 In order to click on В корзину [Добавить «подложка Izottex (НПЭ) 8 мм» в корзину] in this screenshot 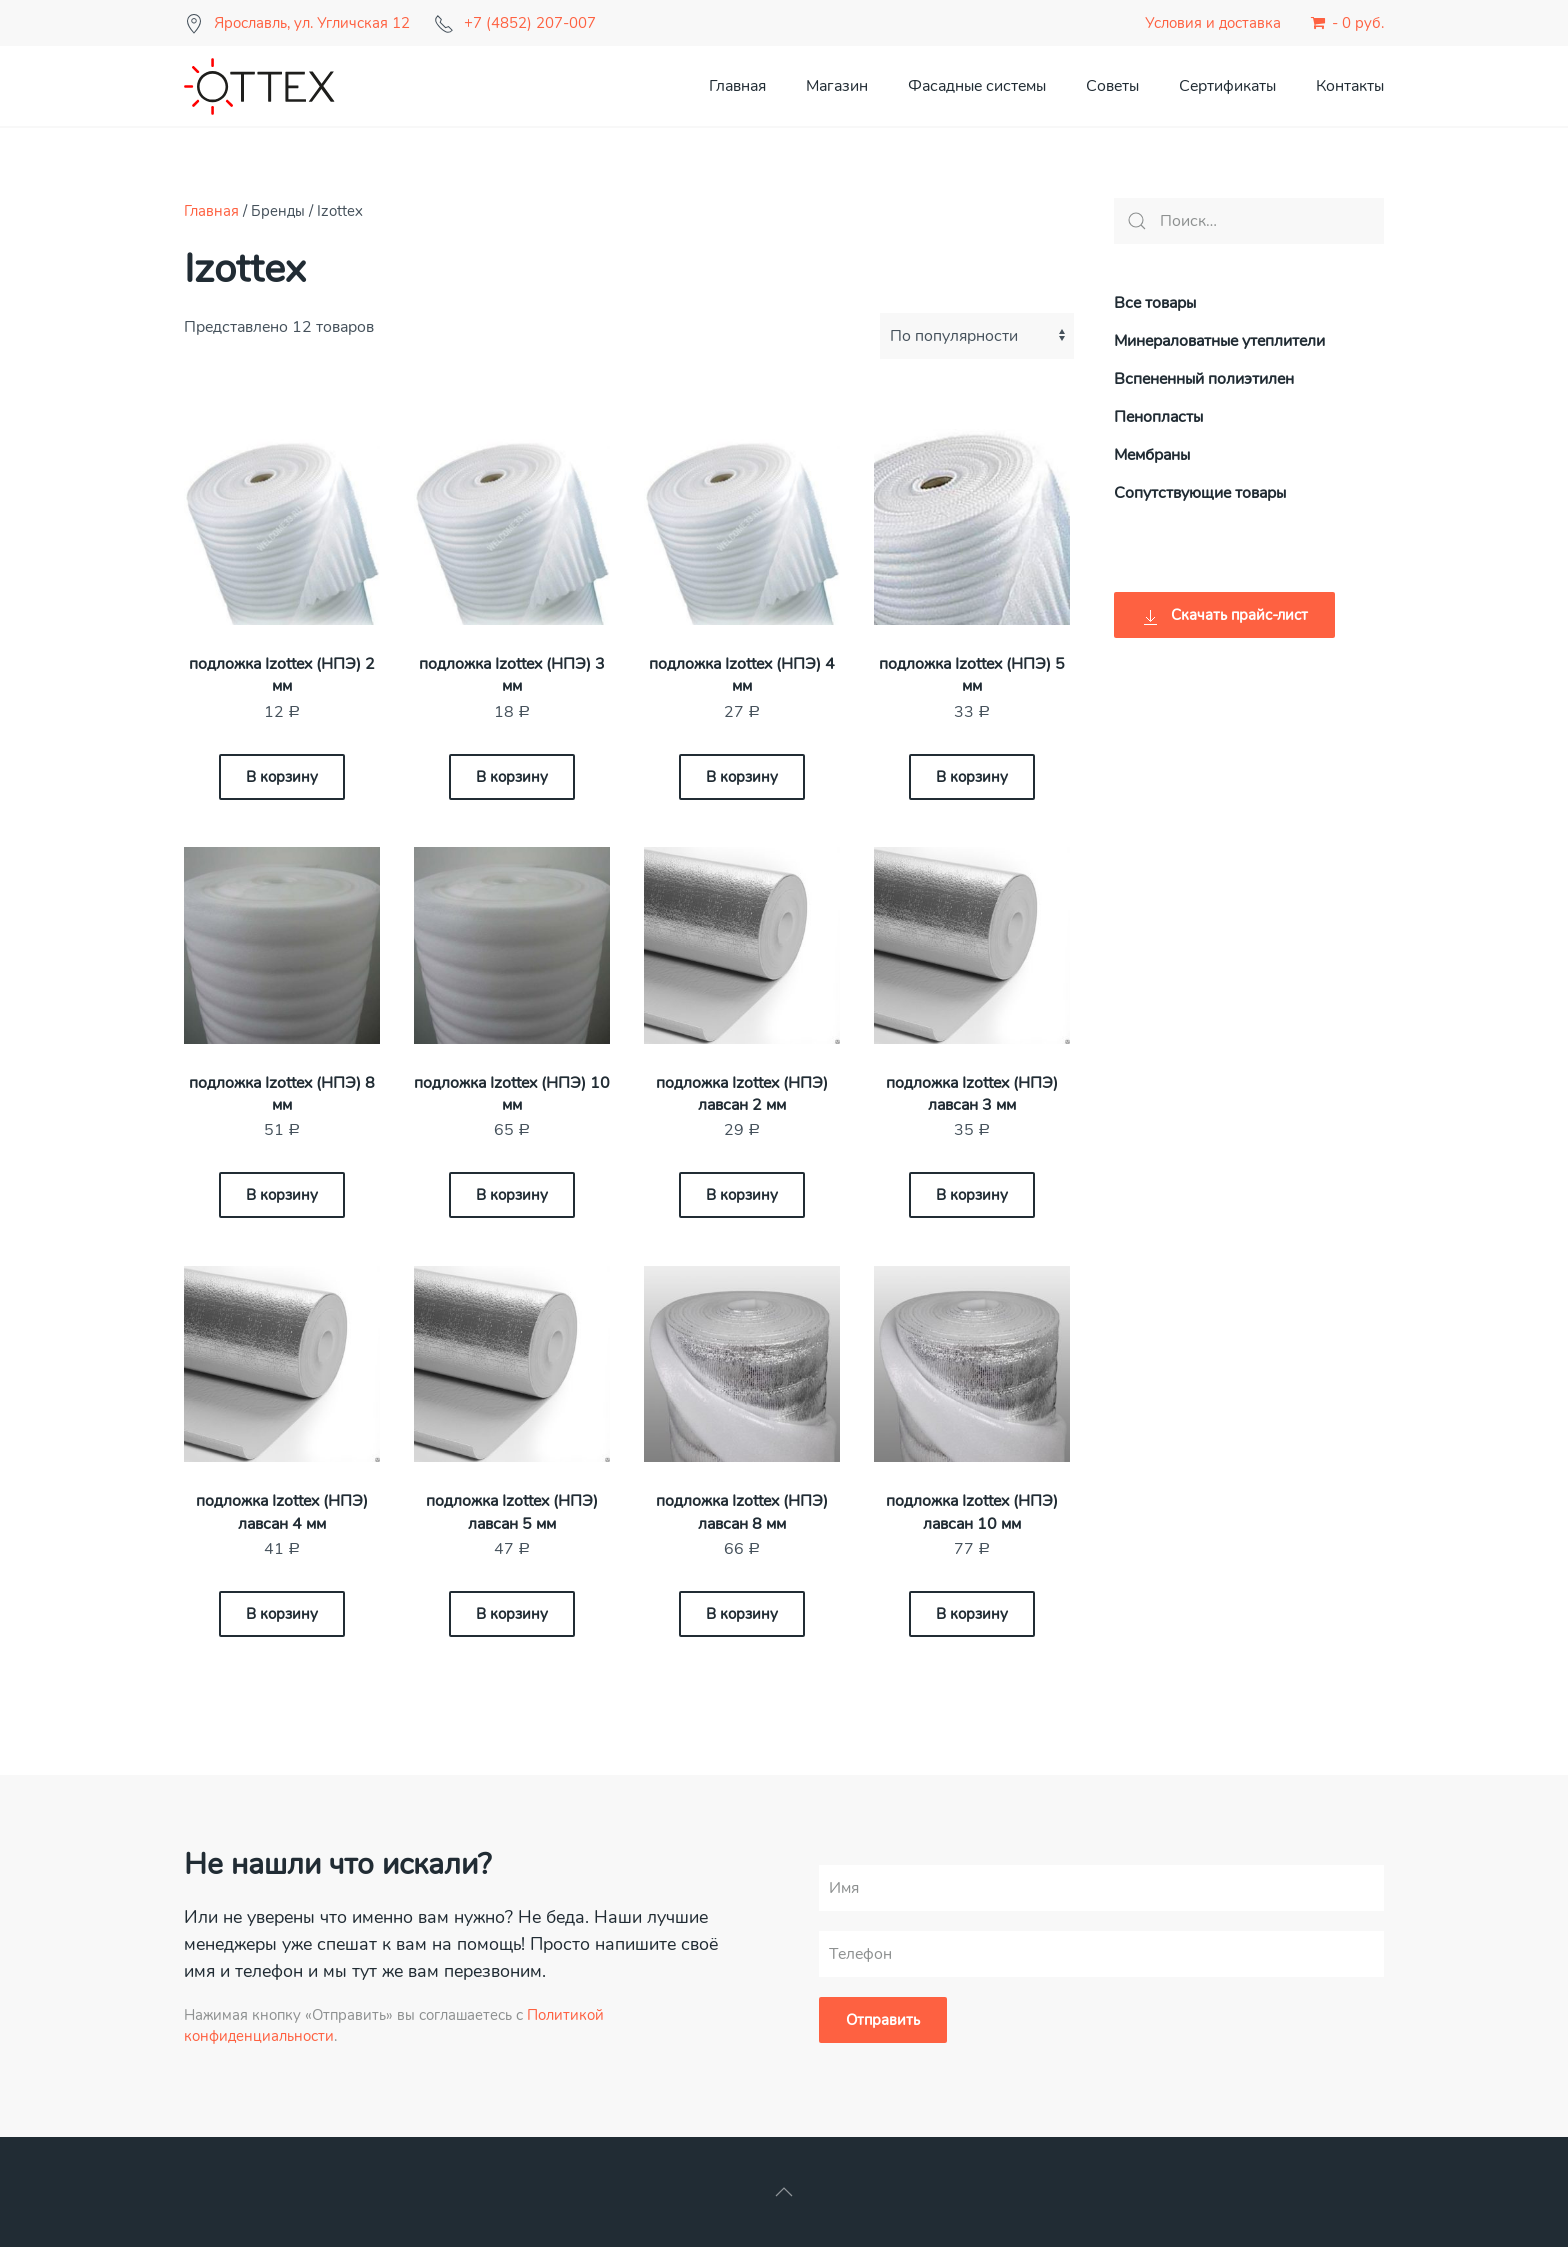, I will do `click(282, 1195)`.